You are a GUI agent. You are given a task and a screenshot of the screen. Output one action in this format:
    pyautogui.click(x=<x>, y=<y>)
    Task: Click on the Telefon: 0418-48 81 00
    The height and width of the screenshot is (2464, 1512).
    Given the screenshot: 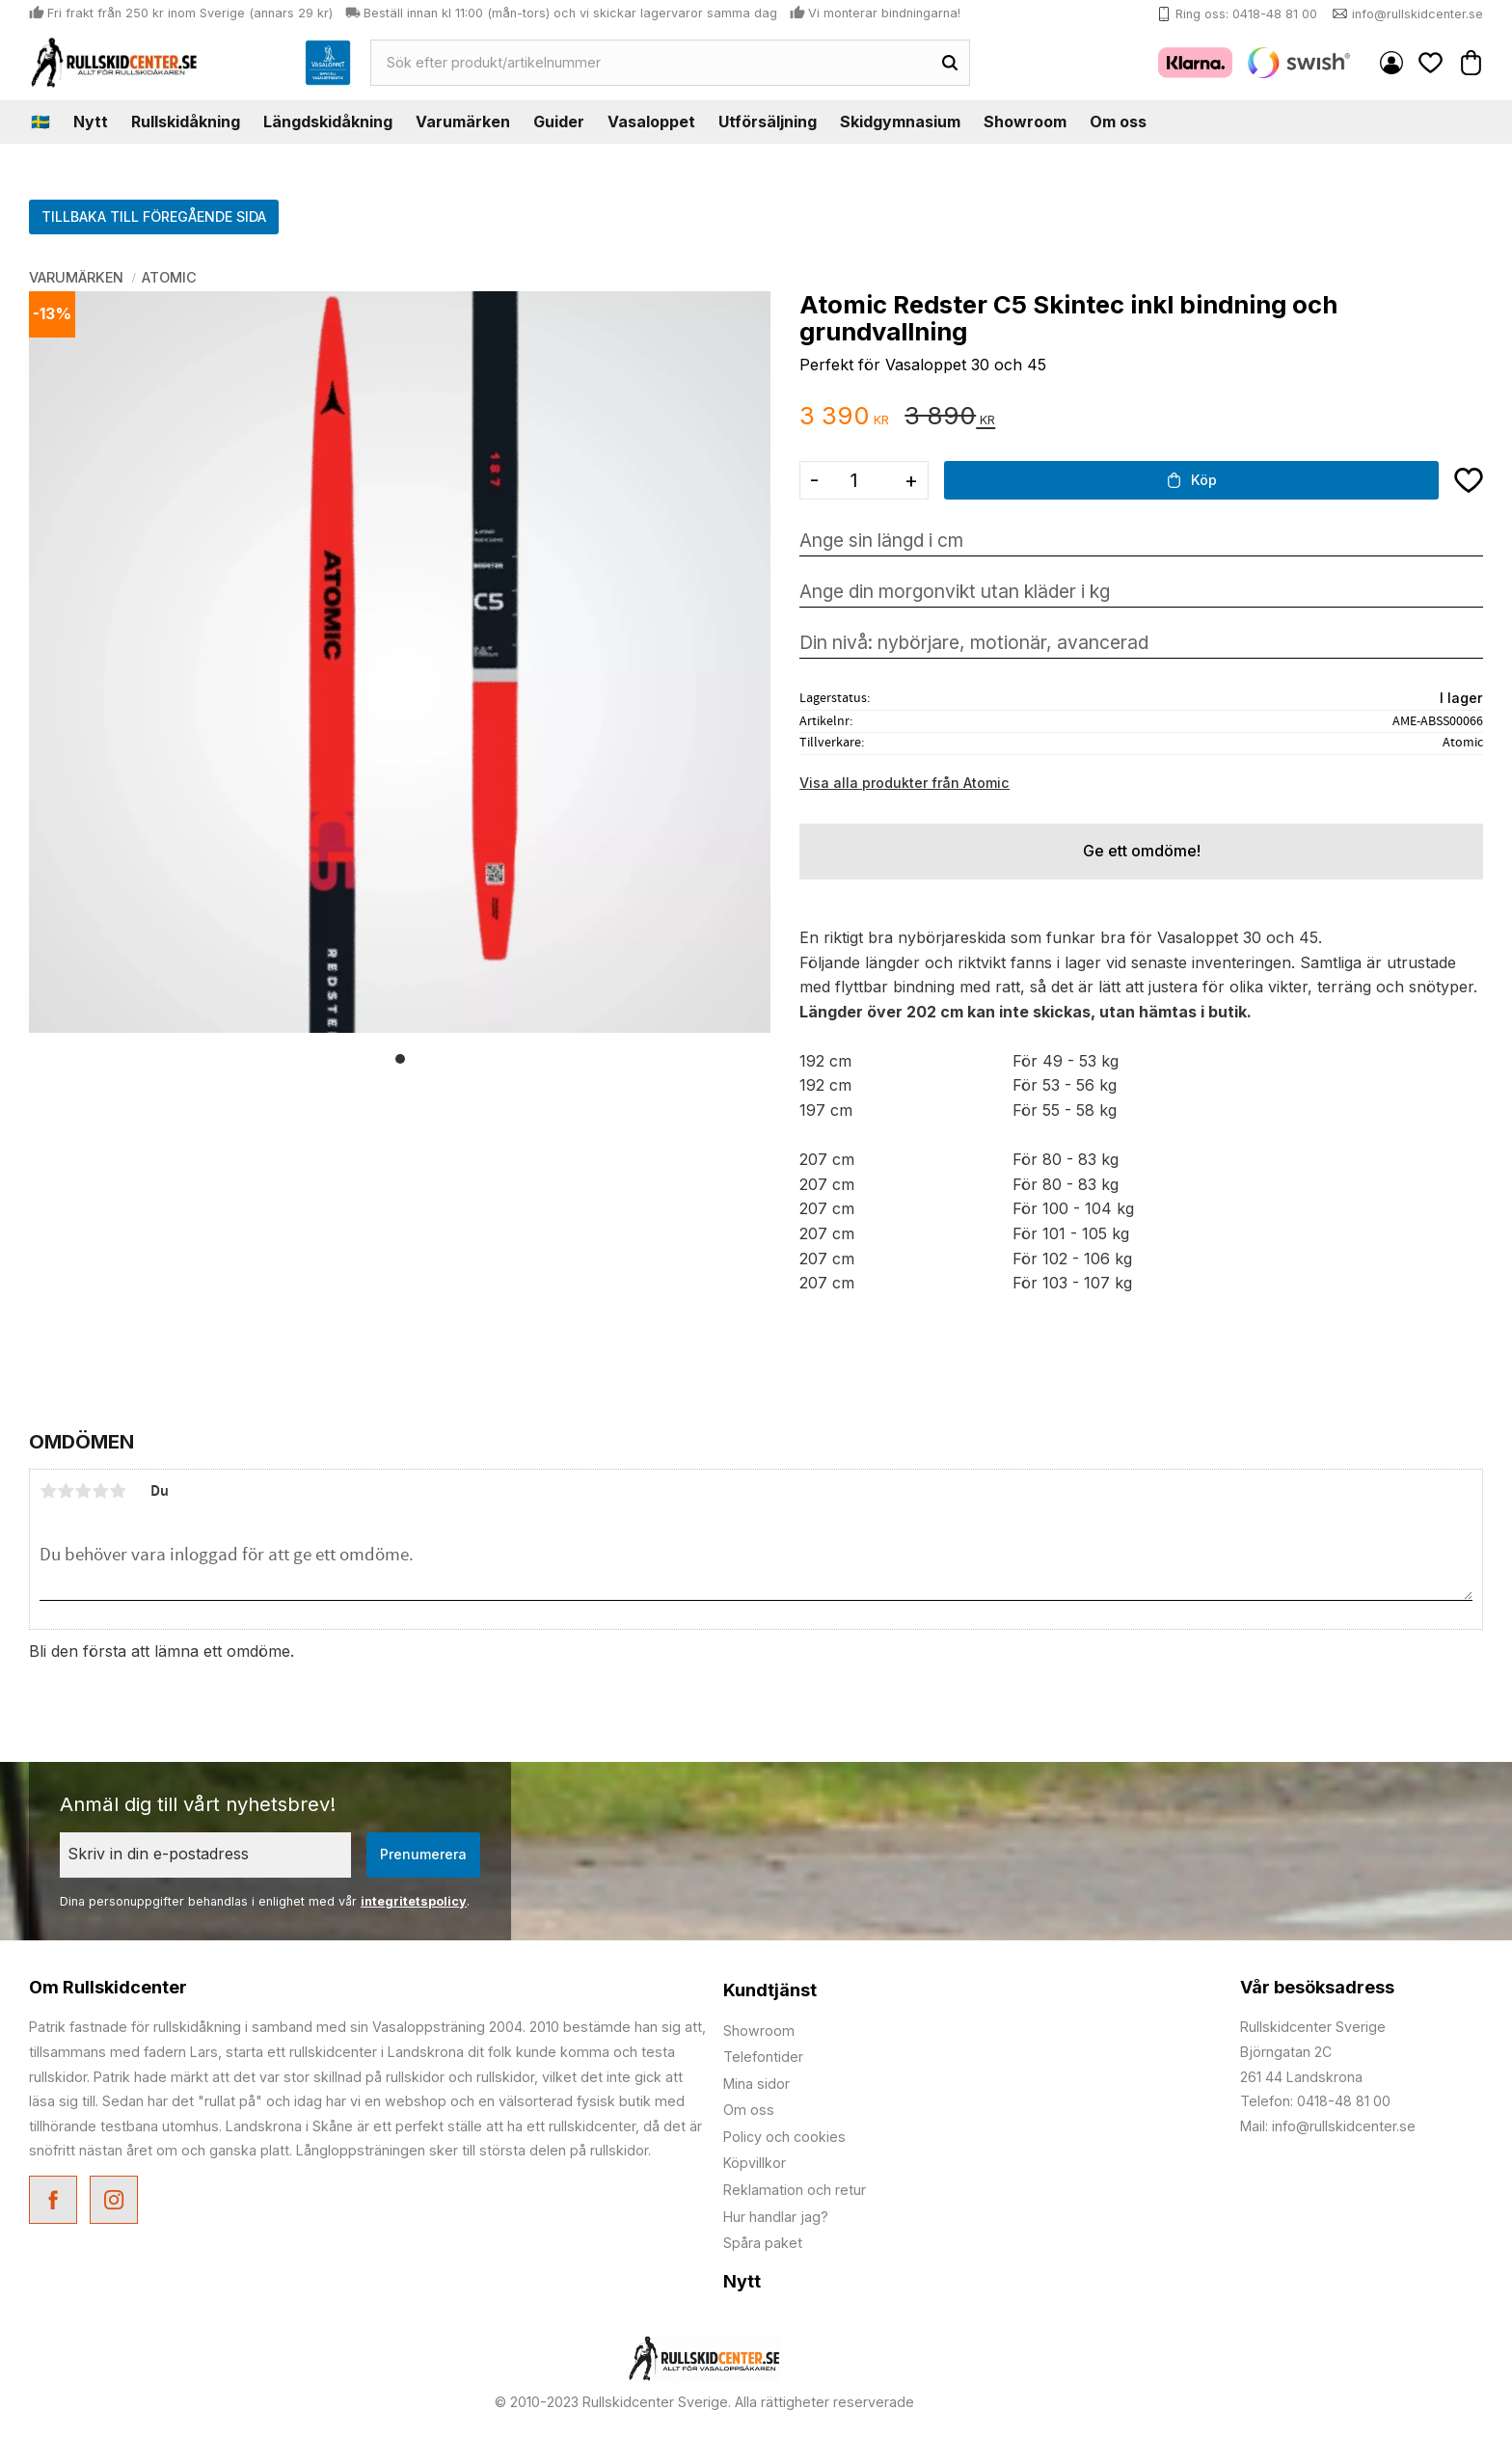 What is the action you would take?
    pyautogui.click(x=1315, y=2101)
    